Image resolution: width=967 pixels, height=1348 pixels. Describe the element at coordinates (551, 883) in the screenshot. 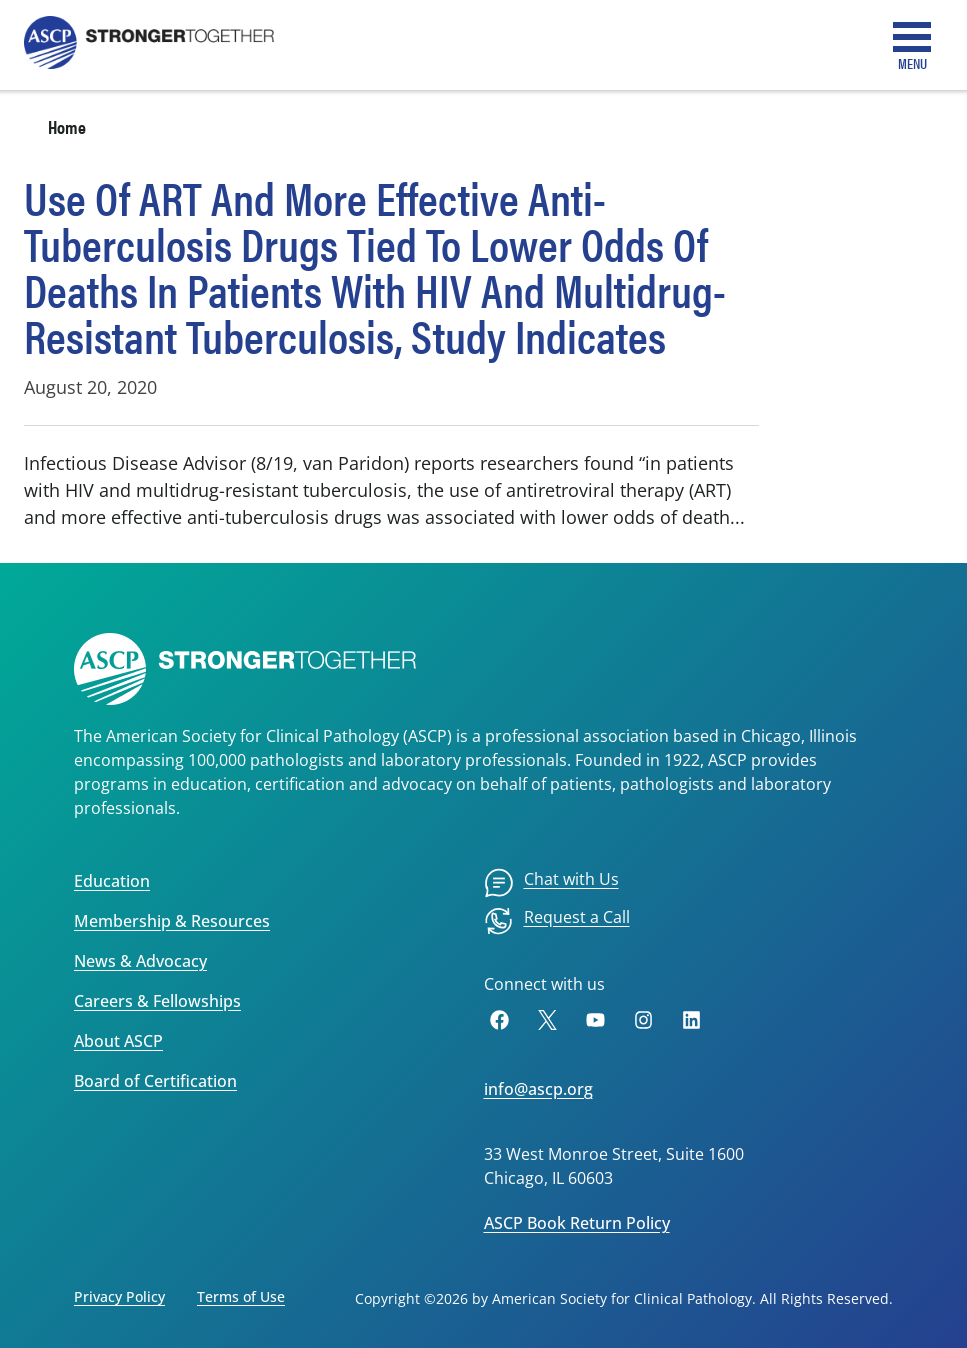

I see `[menuitem]` at that location.